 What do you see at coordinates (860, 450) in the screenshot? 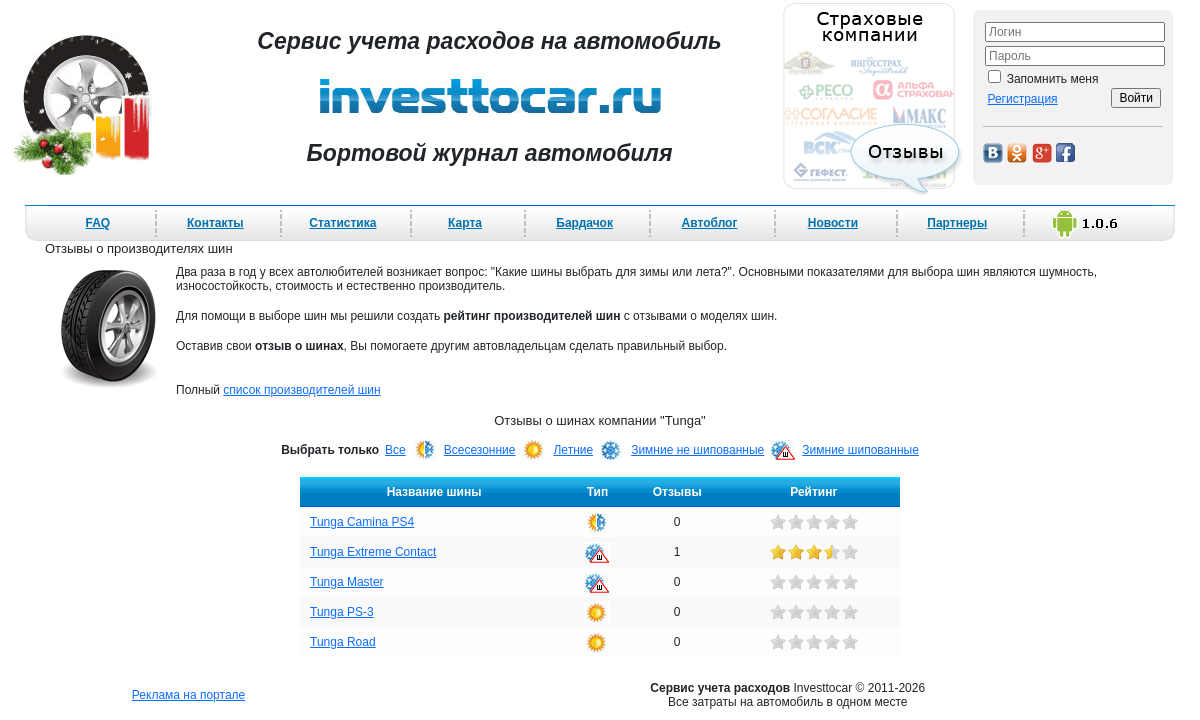
I see `Зимние шипованные` at bounding box center [860, 450].